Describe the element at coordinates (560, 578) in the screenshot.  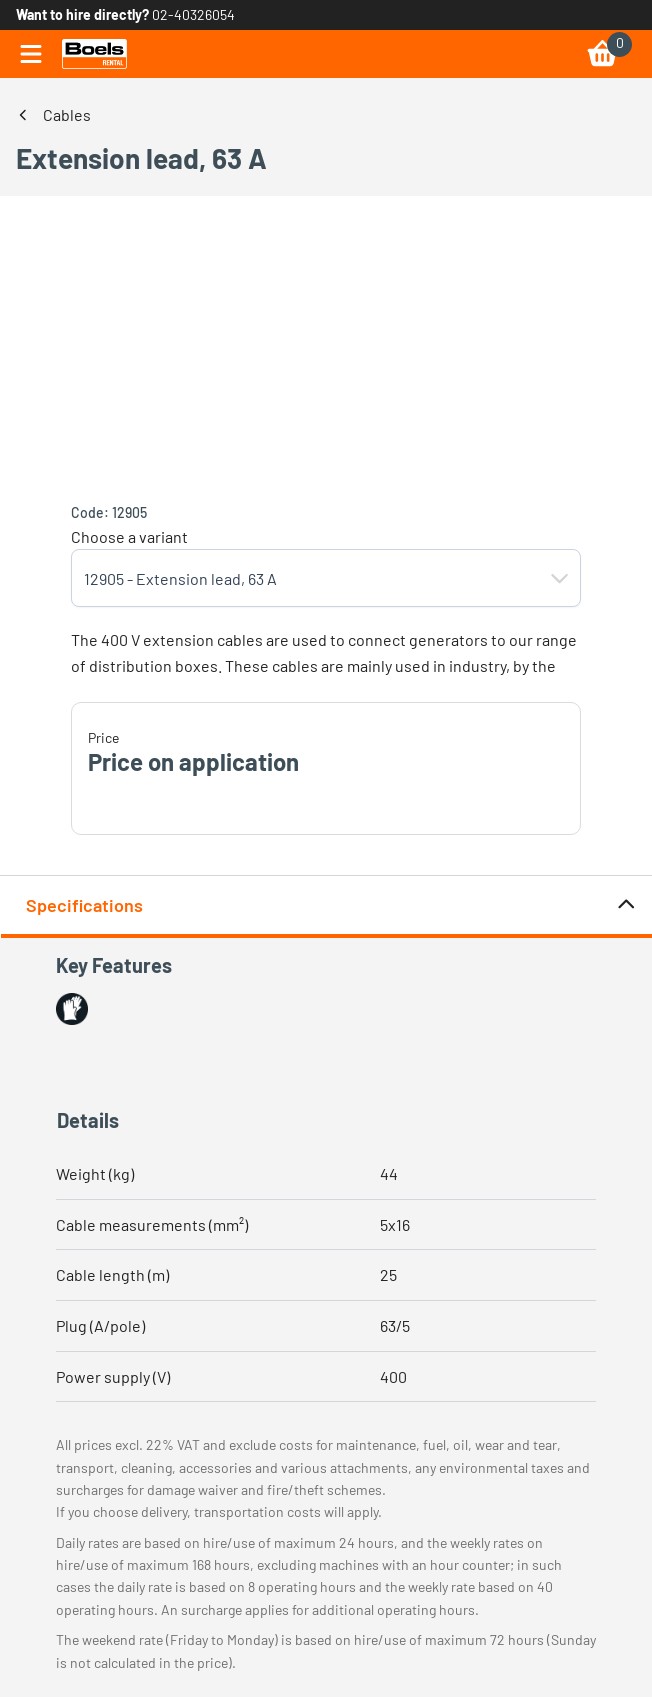
I see `[button]` at that location.